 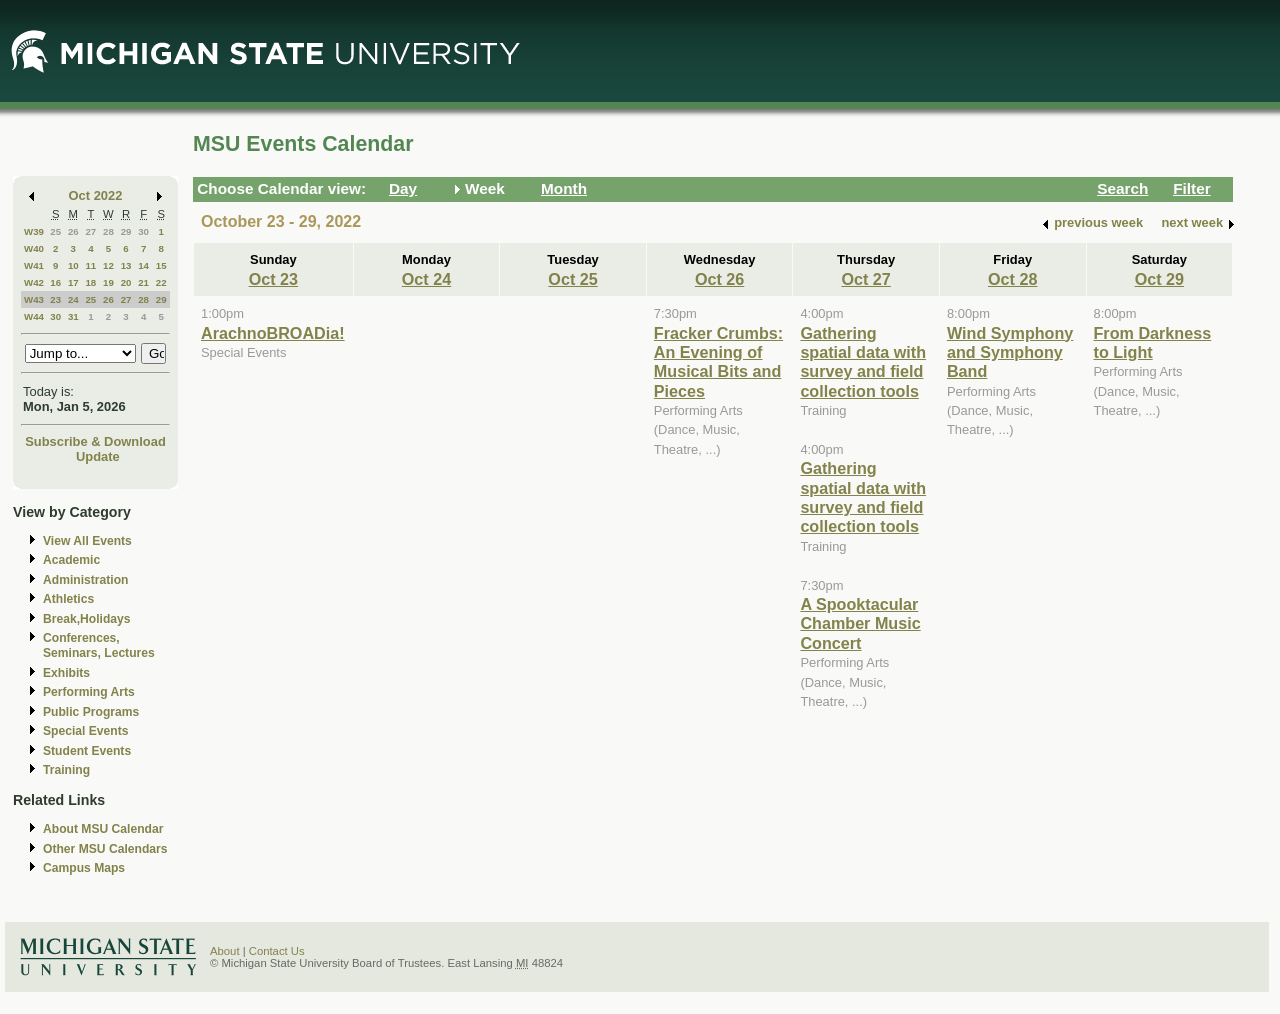 I want to click on 19, so click(x=108, y=282).